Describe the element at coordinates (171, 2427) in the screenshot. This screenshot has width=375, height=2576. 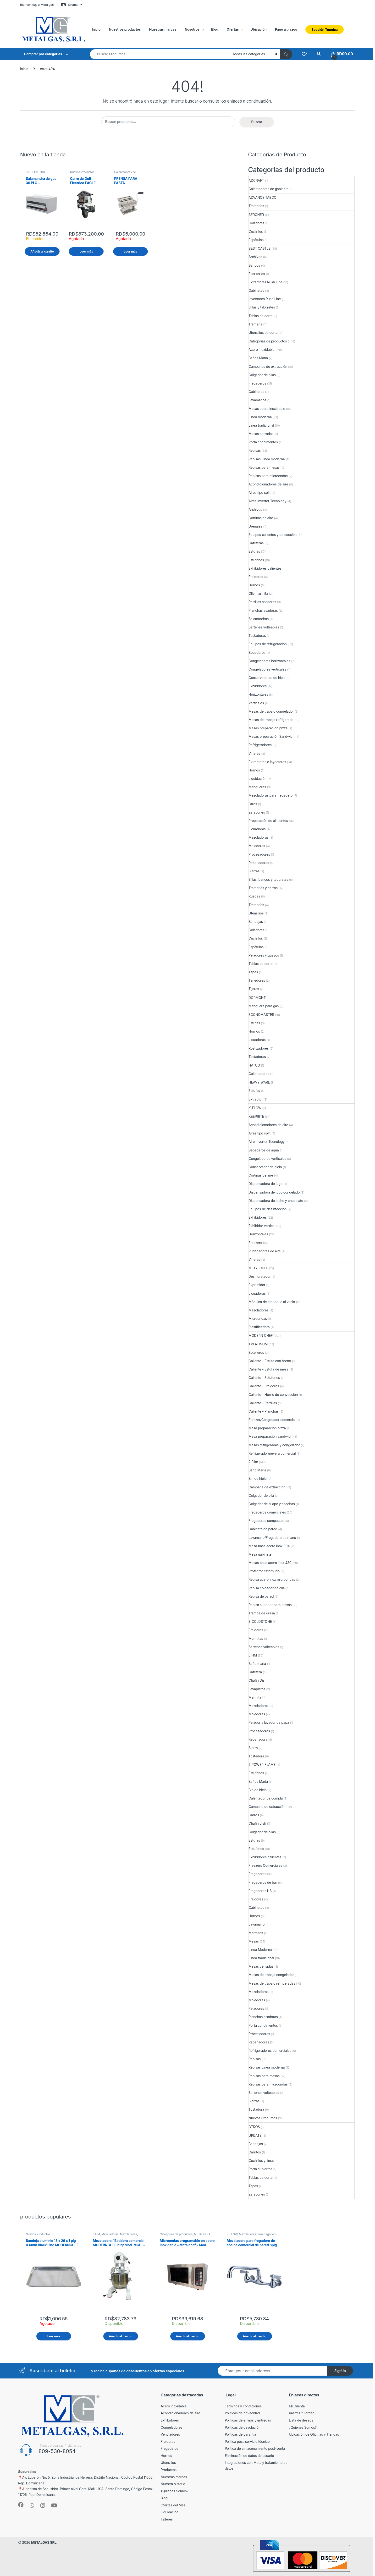
I see `Congeladores` at that location.